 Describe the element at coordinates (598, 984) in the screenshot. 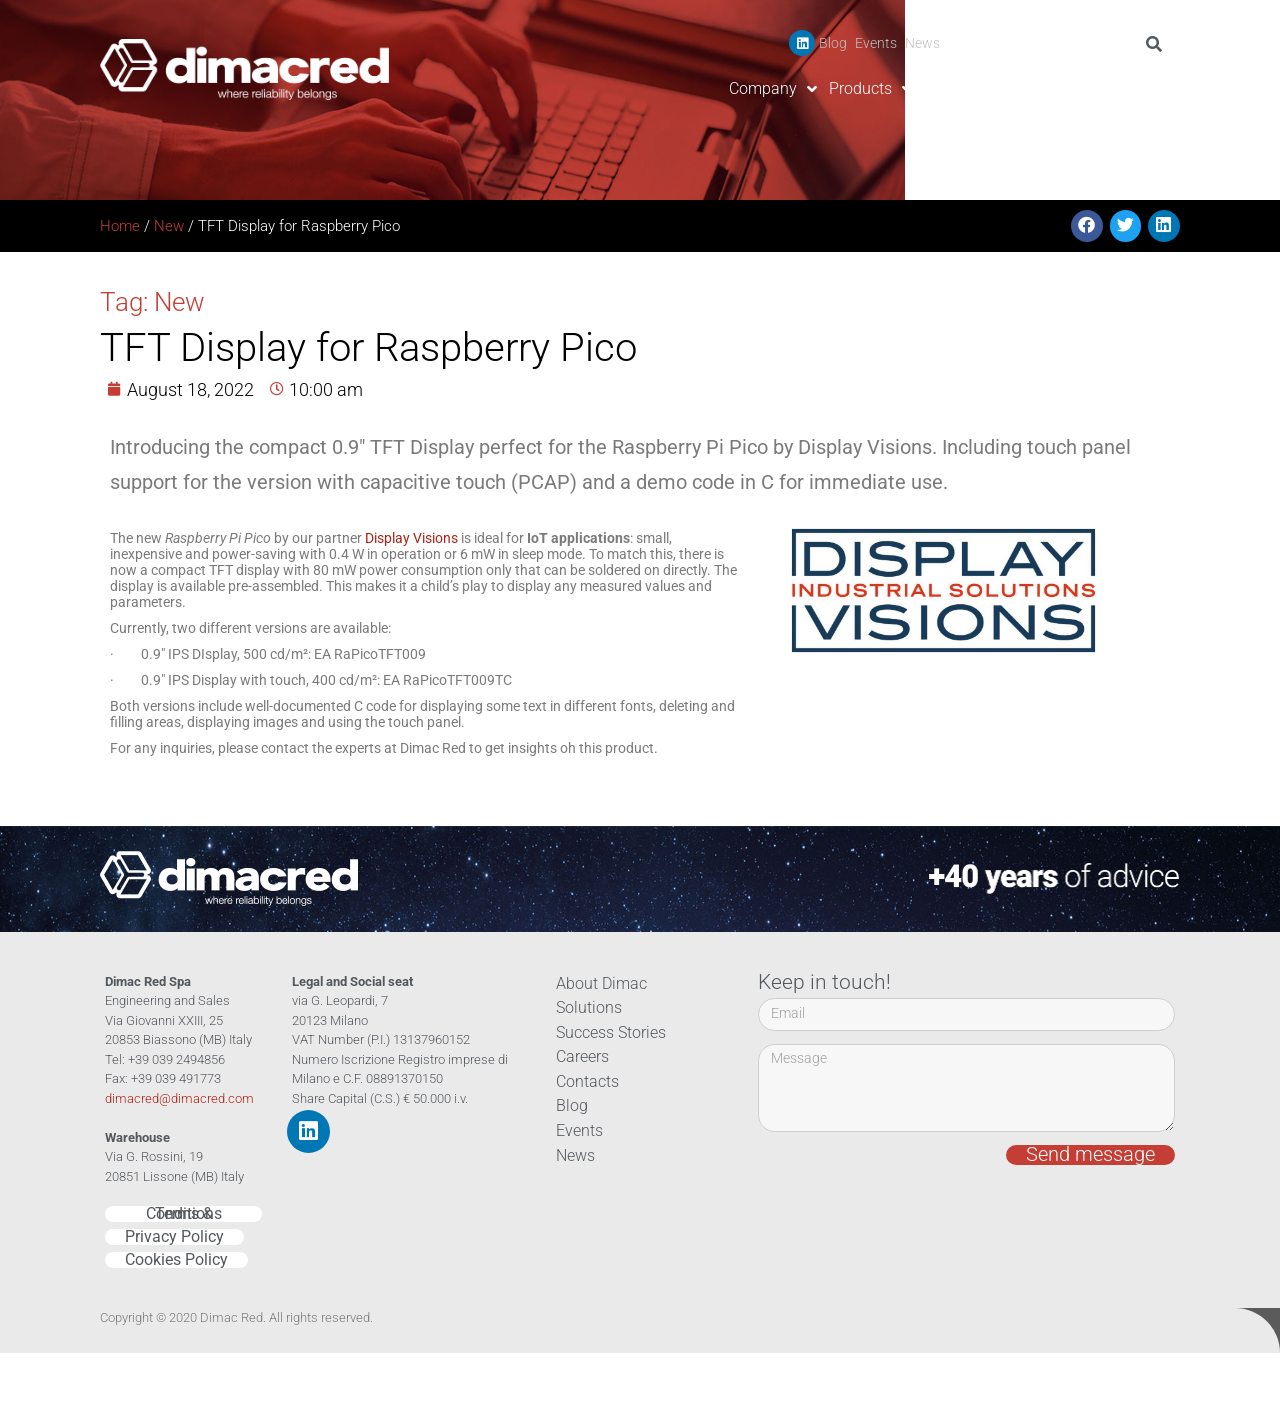

I see `About Dimac` at that location.